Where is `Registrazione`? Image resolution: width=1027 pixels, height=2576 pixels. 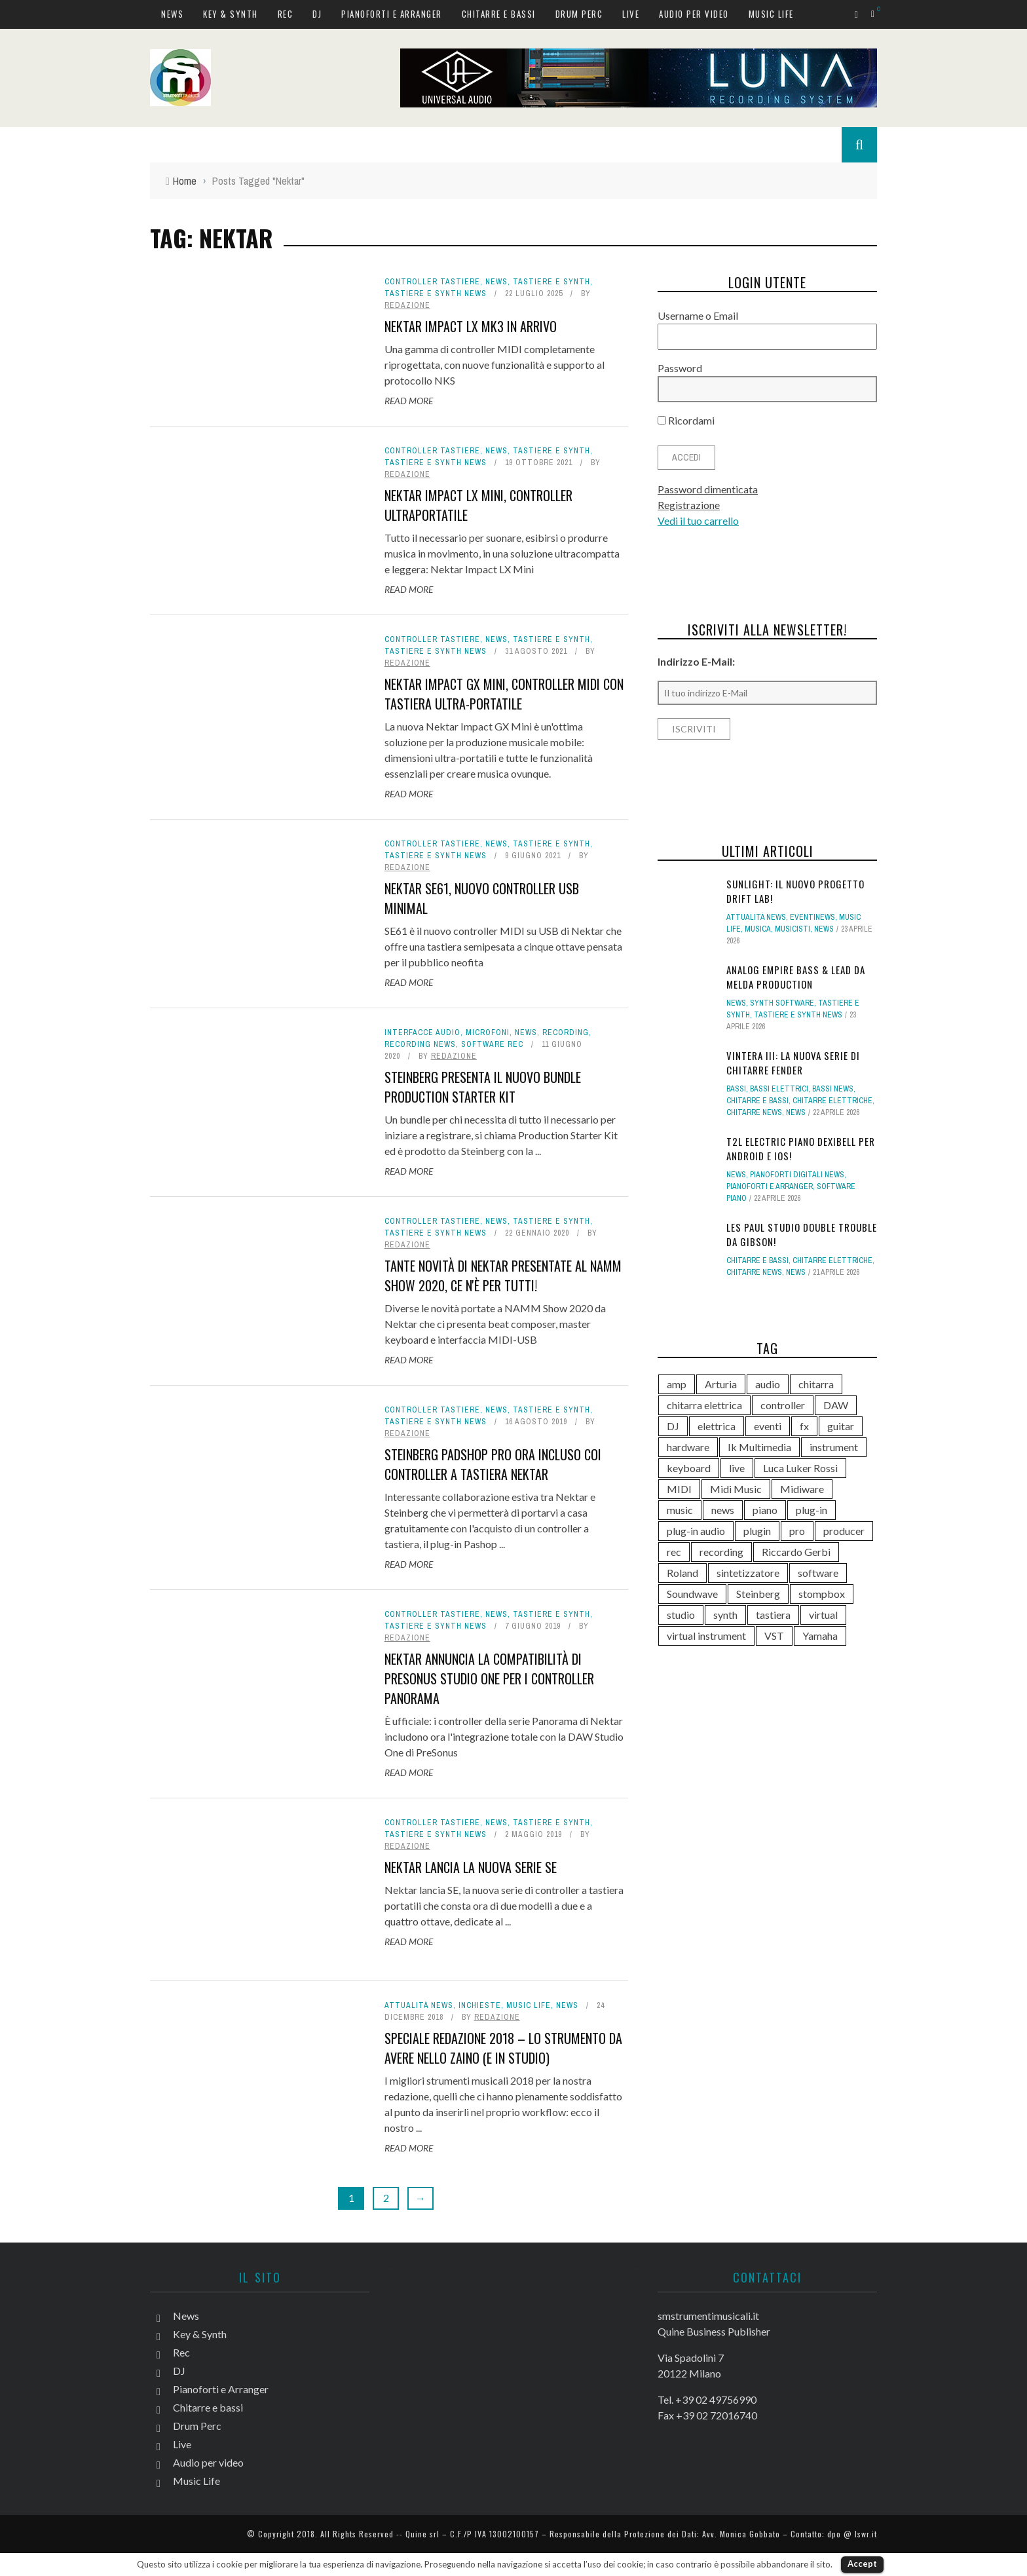
Registrazione is located at coordinates (689, 505).